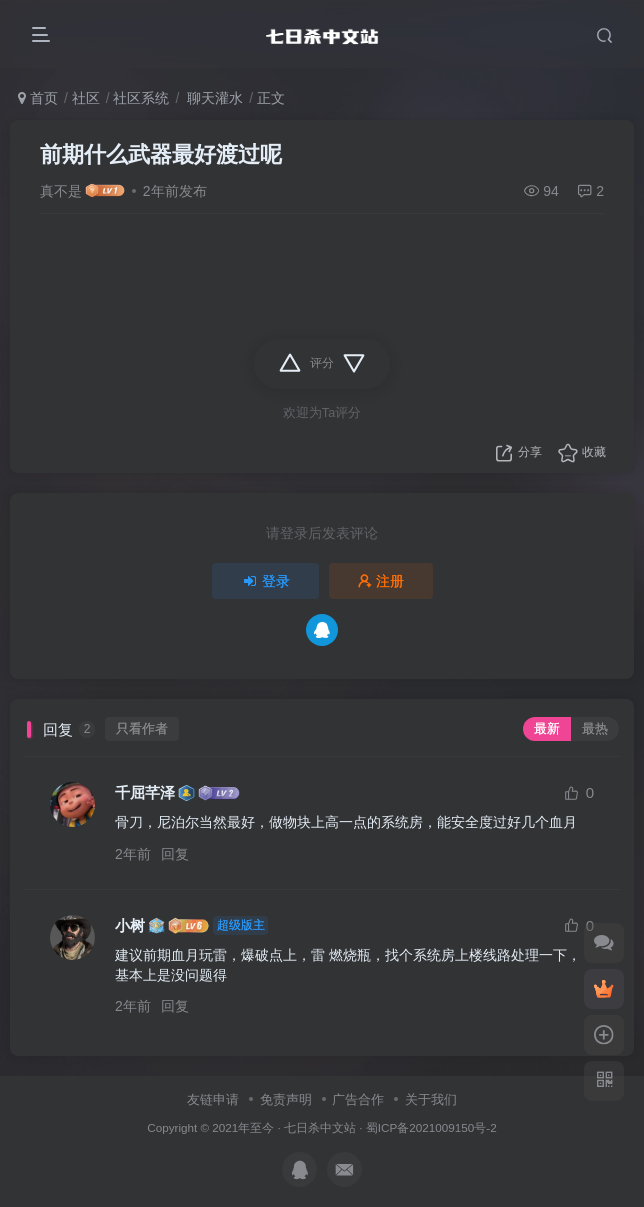 The width and height of the screenshot is (644, 1207). Describe the element at coordinates (381, 581) in the screenshot. I see `注册` at that location.